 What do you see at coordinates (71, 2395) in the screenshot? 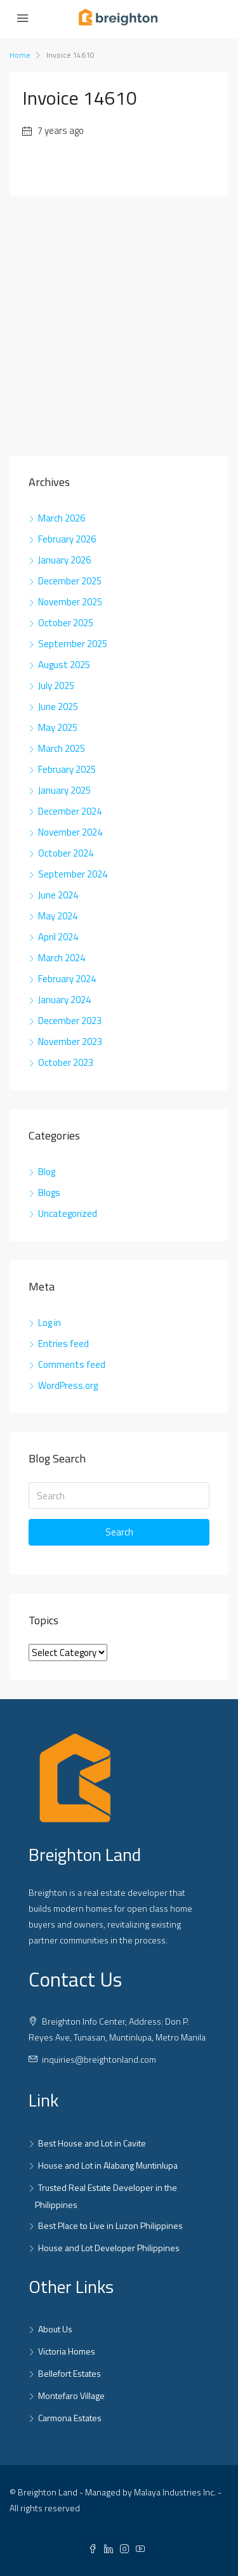
I see `Montefaro Village` at bounding box center [71, 2395].